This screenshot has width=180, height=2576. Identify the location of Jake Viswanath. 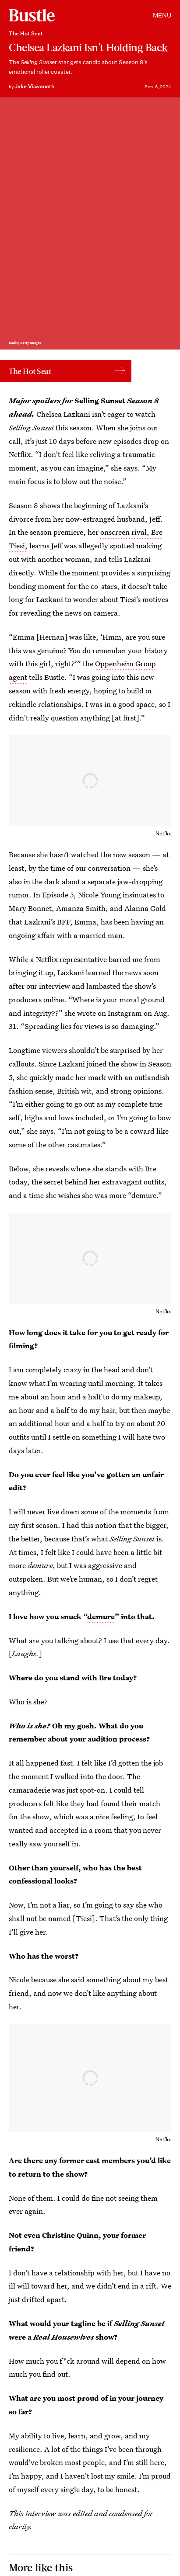
(34, 86).